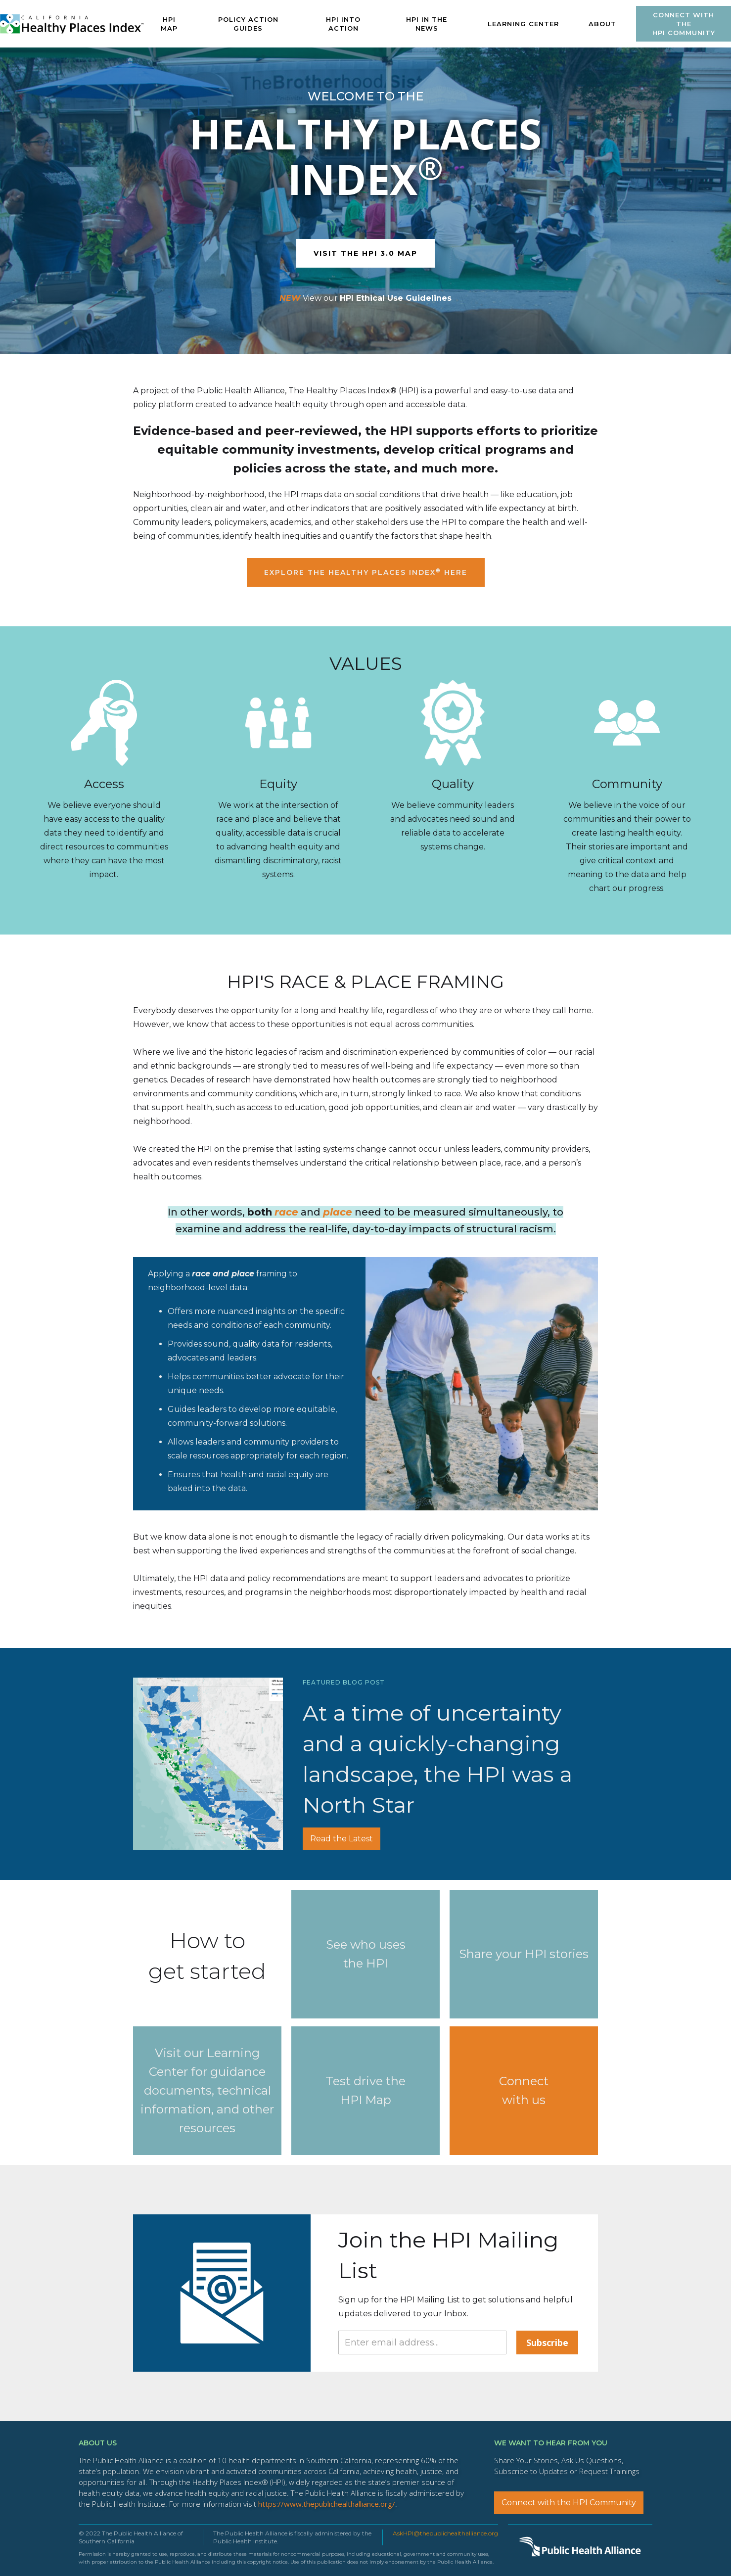 The image size is (731, 2576). What do you see at coordinates (426, 23) in the screenshot?
I see `HPI IN The News` at bounding box center [426, 23].